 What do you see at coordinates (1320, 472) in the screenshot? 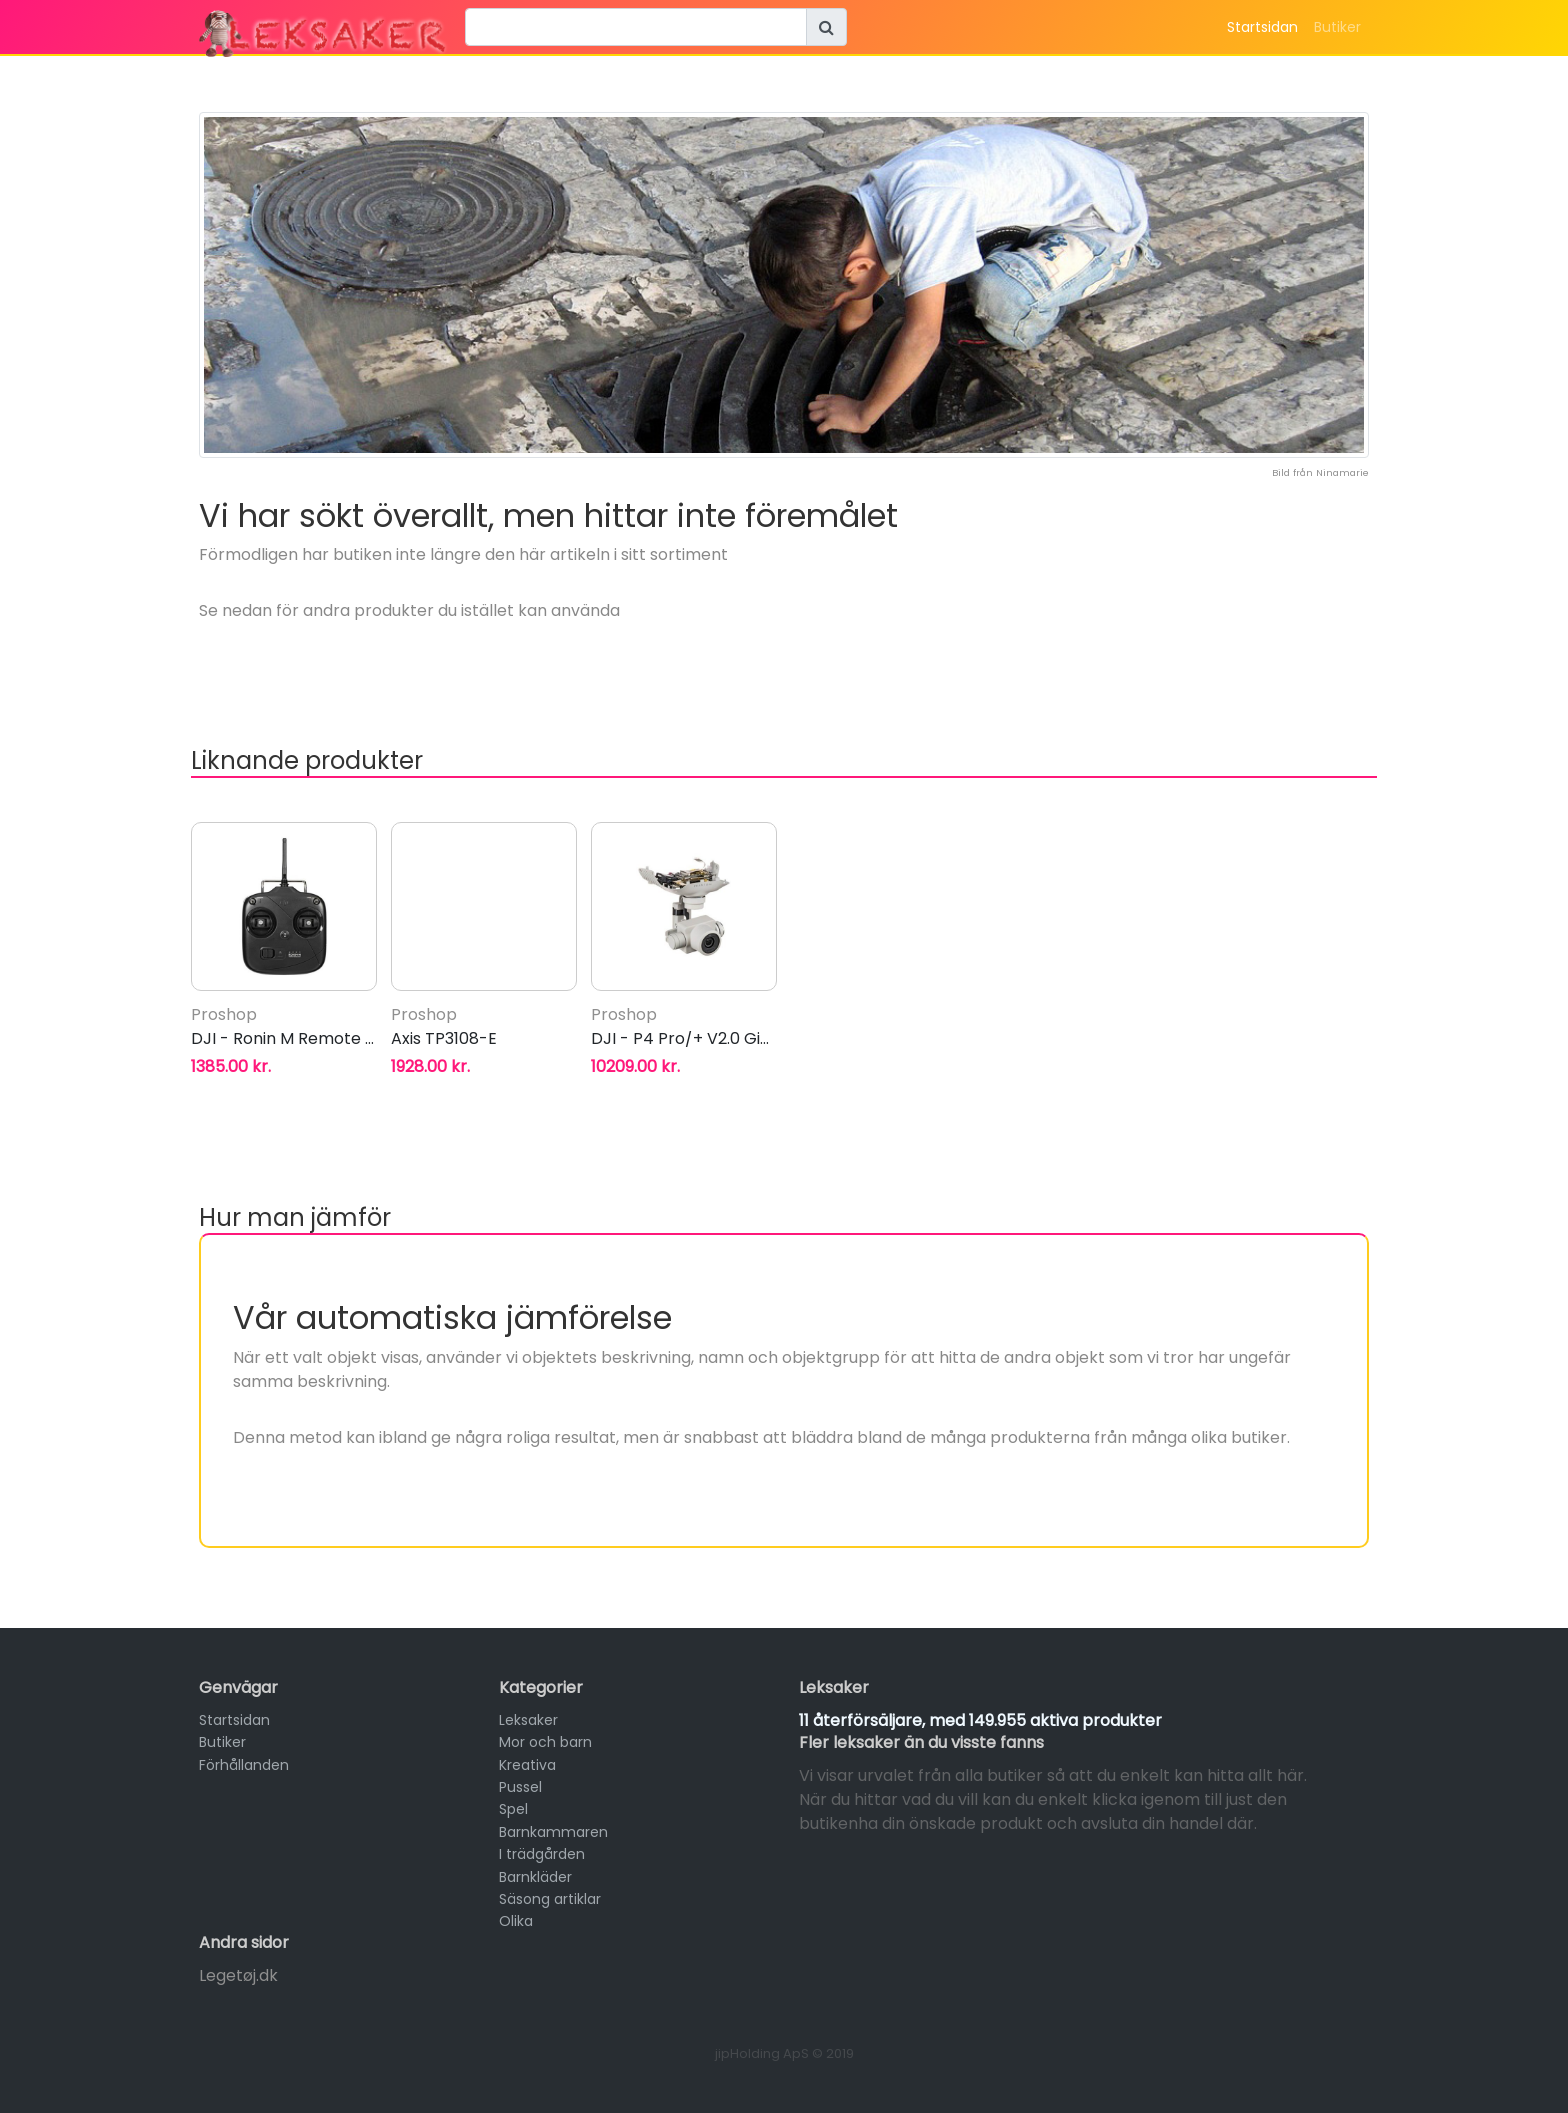
I see `Bild från Ninamarie` at bounding box center [1320, 472].